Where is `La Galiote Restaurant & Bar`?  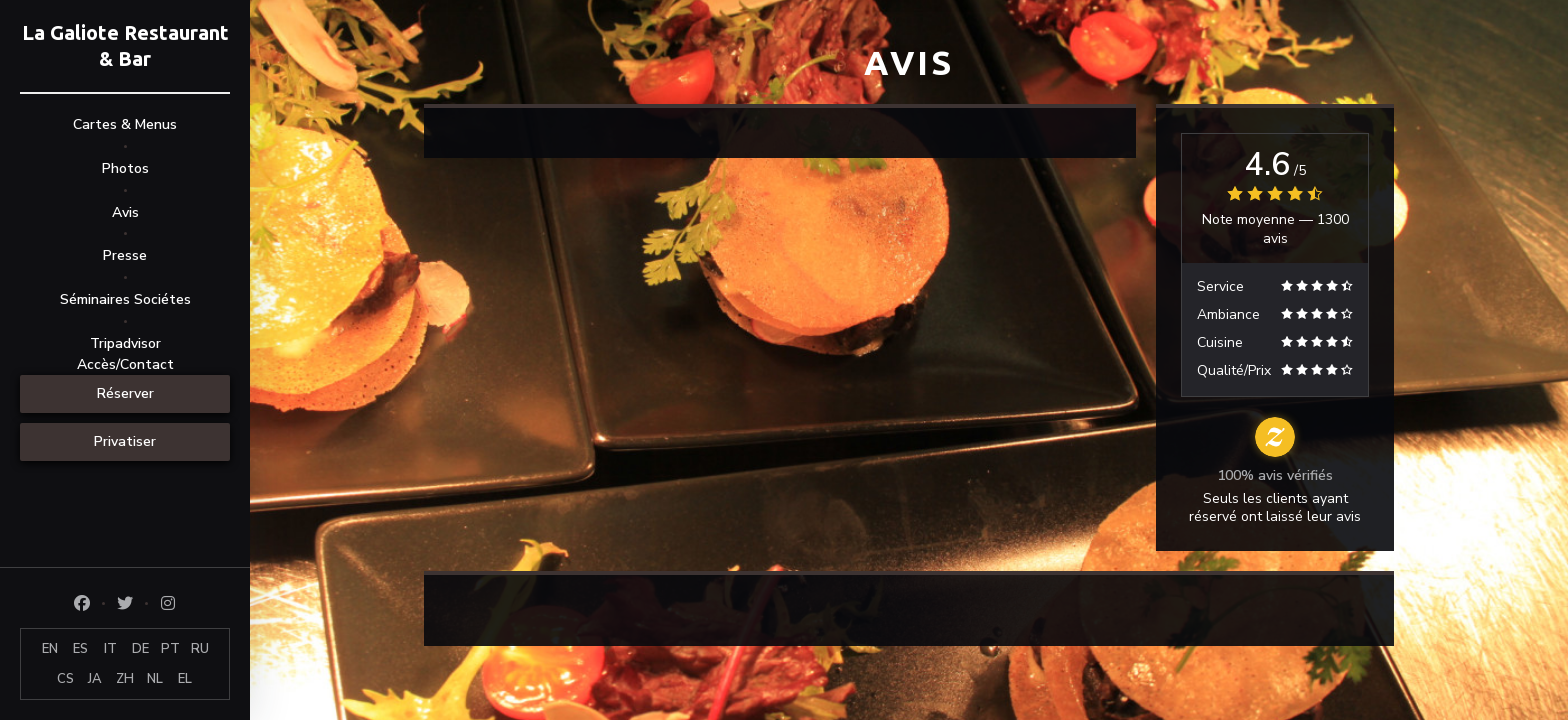 La Galiote Restaurant & Bar is located at coordinates (125, 45).